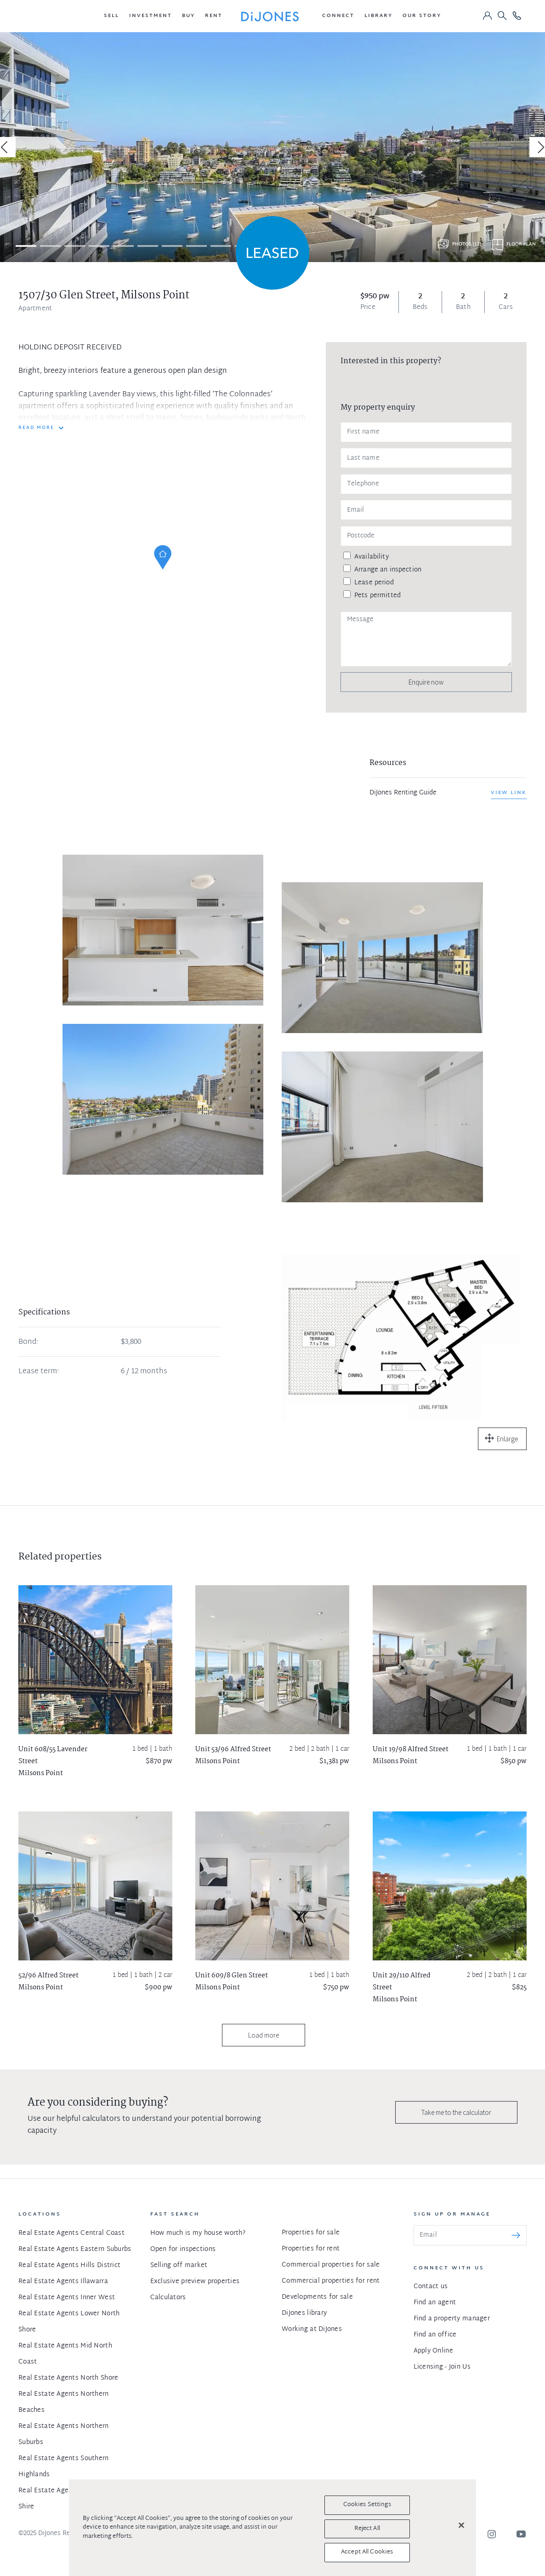 The image size is (545, 2576). I want to click on Contact us, so click(431, 2286).